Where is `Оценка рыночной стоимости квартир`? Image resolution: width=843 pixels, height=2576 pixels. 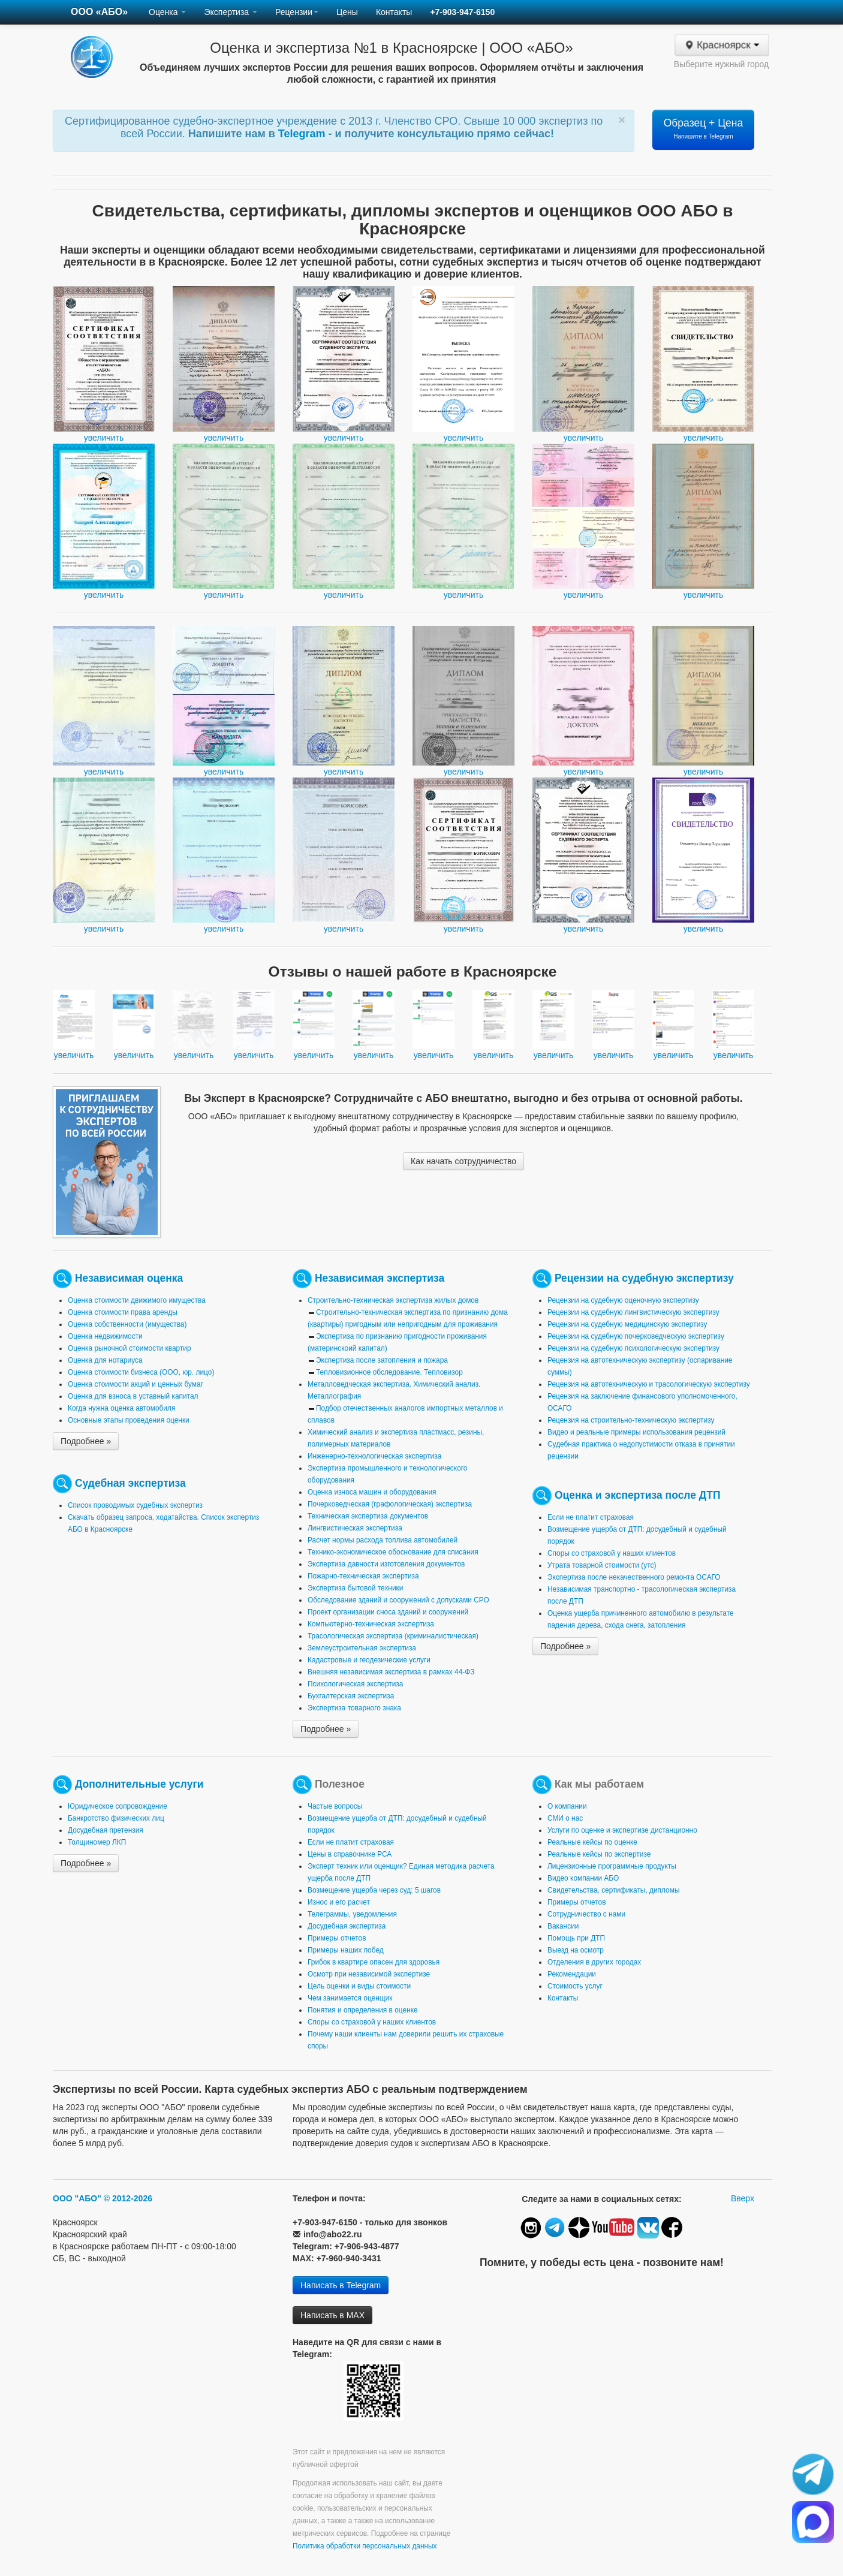 Оценка рыночной стоимости квартир is located at coordinates (129, 1348).